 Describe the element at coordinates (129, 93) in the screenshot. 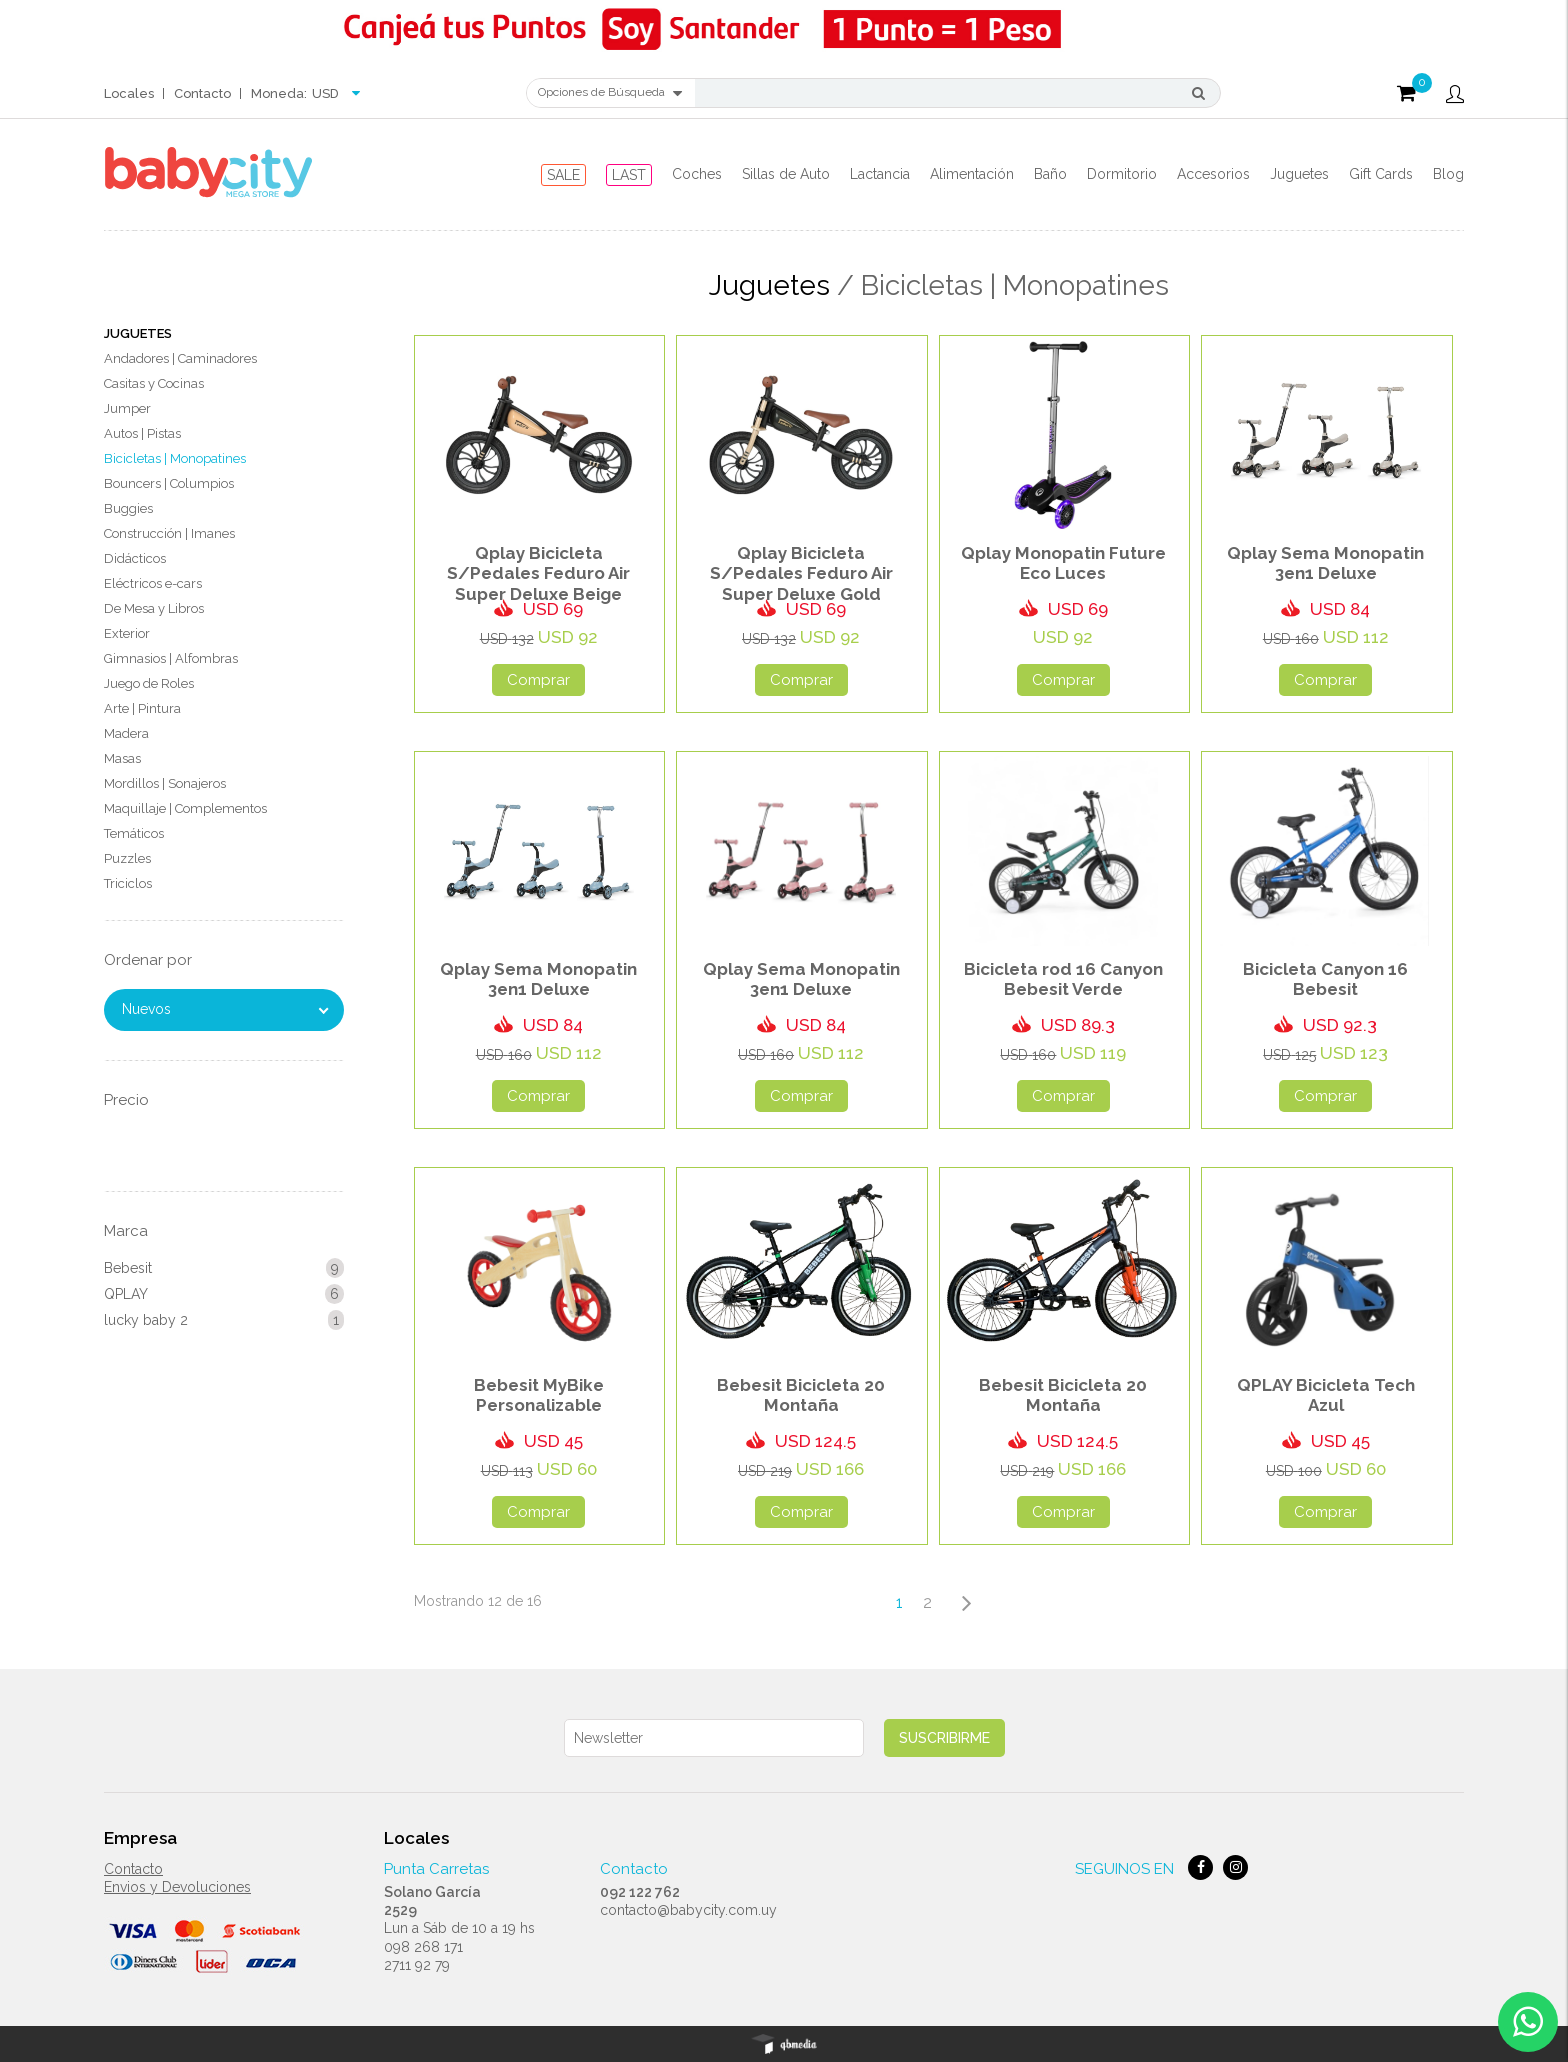

I see `Locales` at that location.